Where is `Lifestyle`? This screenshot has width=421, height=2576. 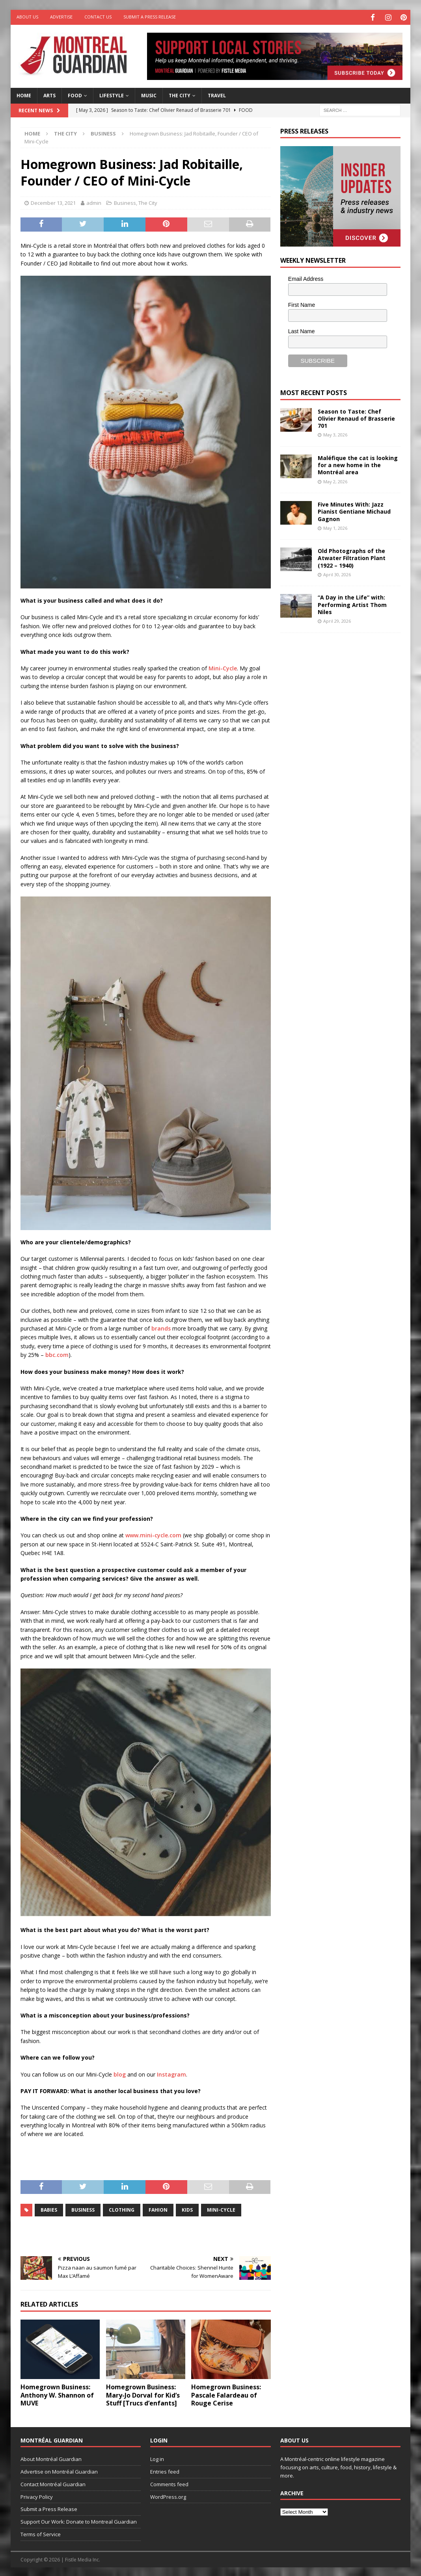 Lifestyle is located at coordinates (111, 94).